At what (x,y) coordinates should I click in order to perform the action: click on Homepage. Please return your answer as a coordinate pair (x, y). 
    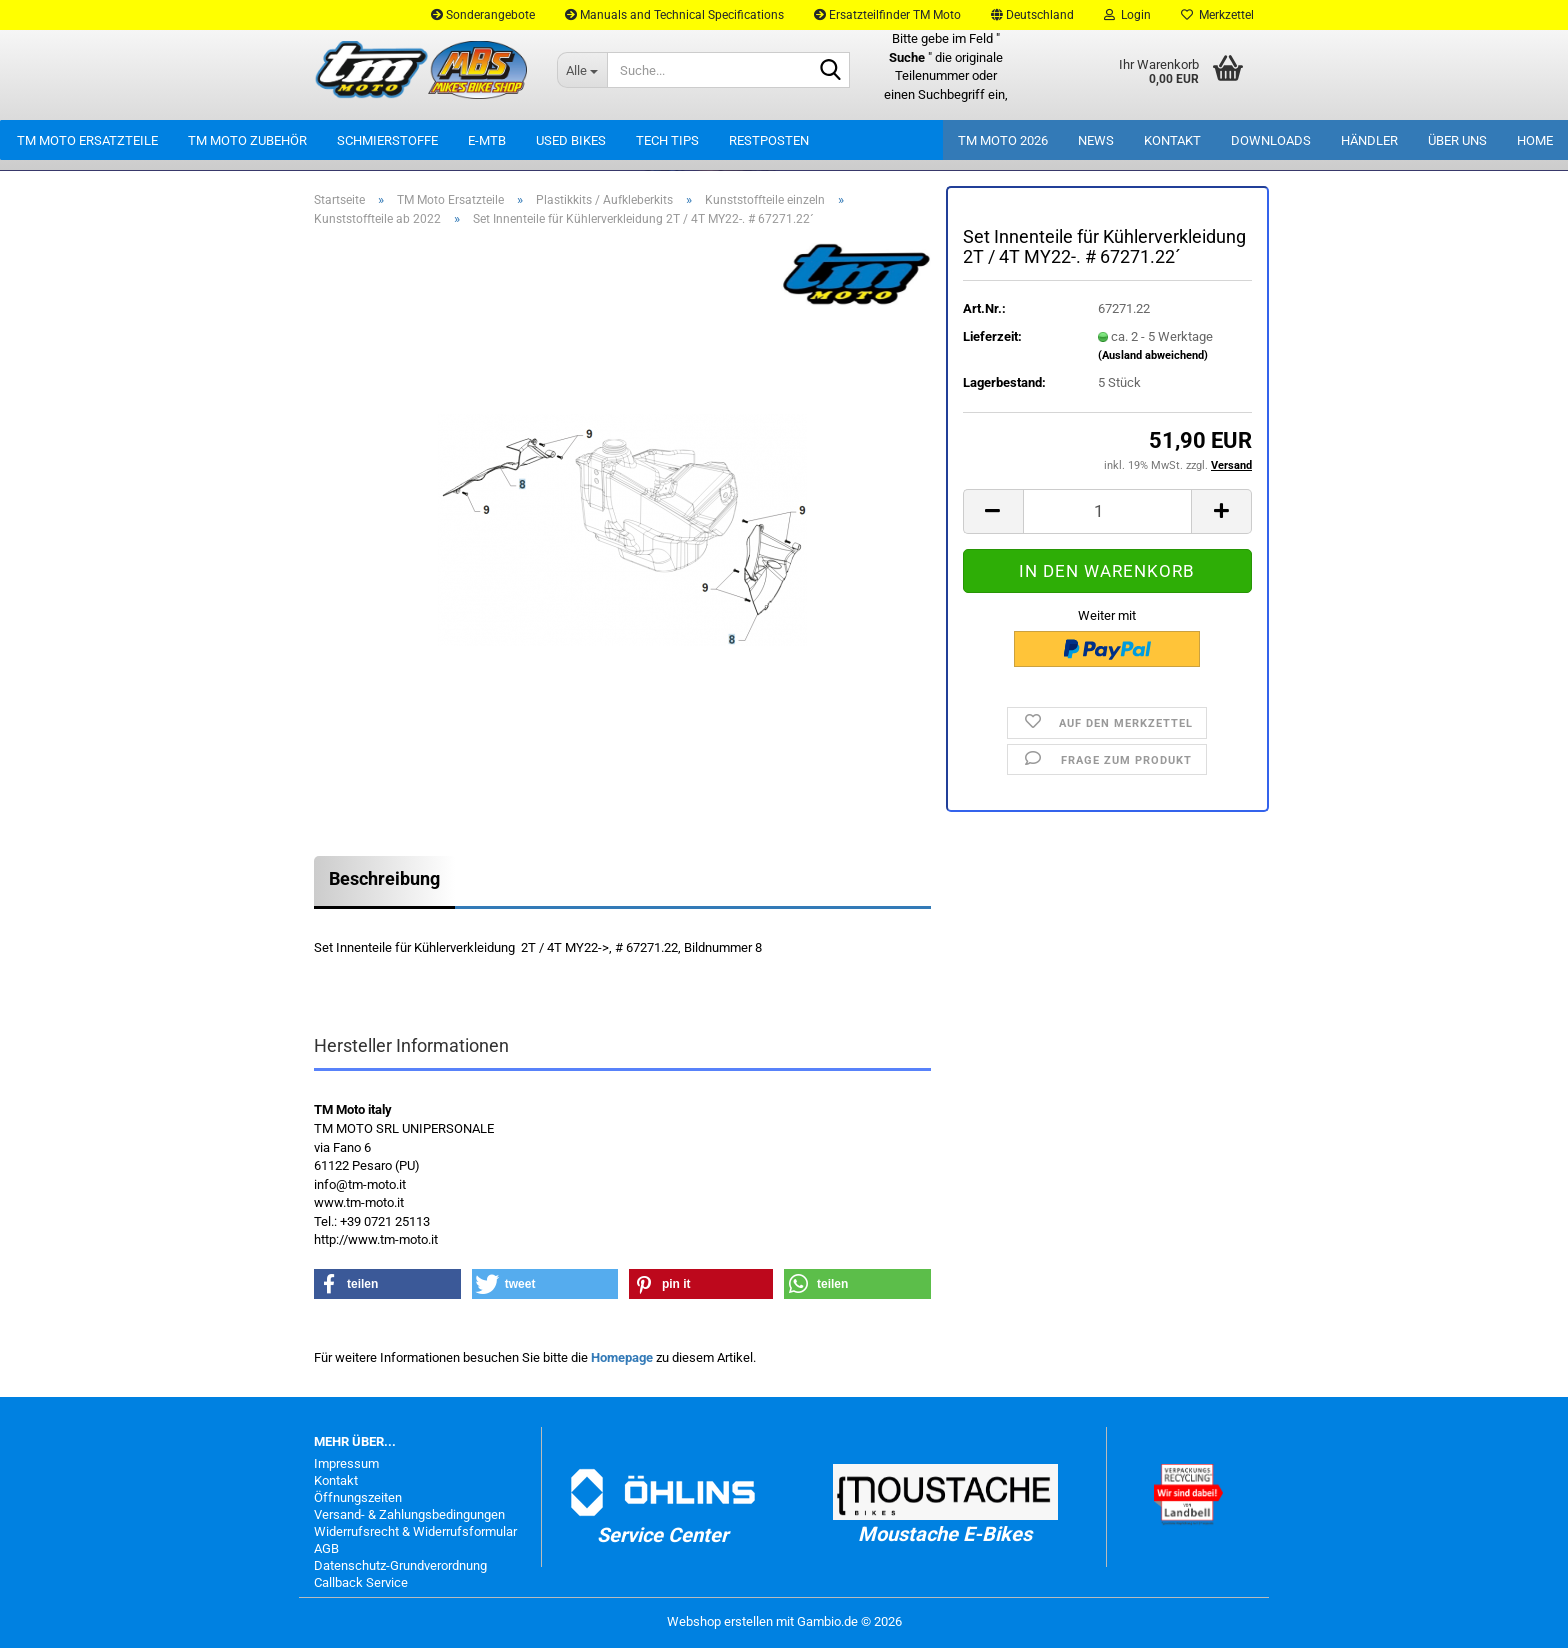
    Looking at the image, I should click on (622, 1357).